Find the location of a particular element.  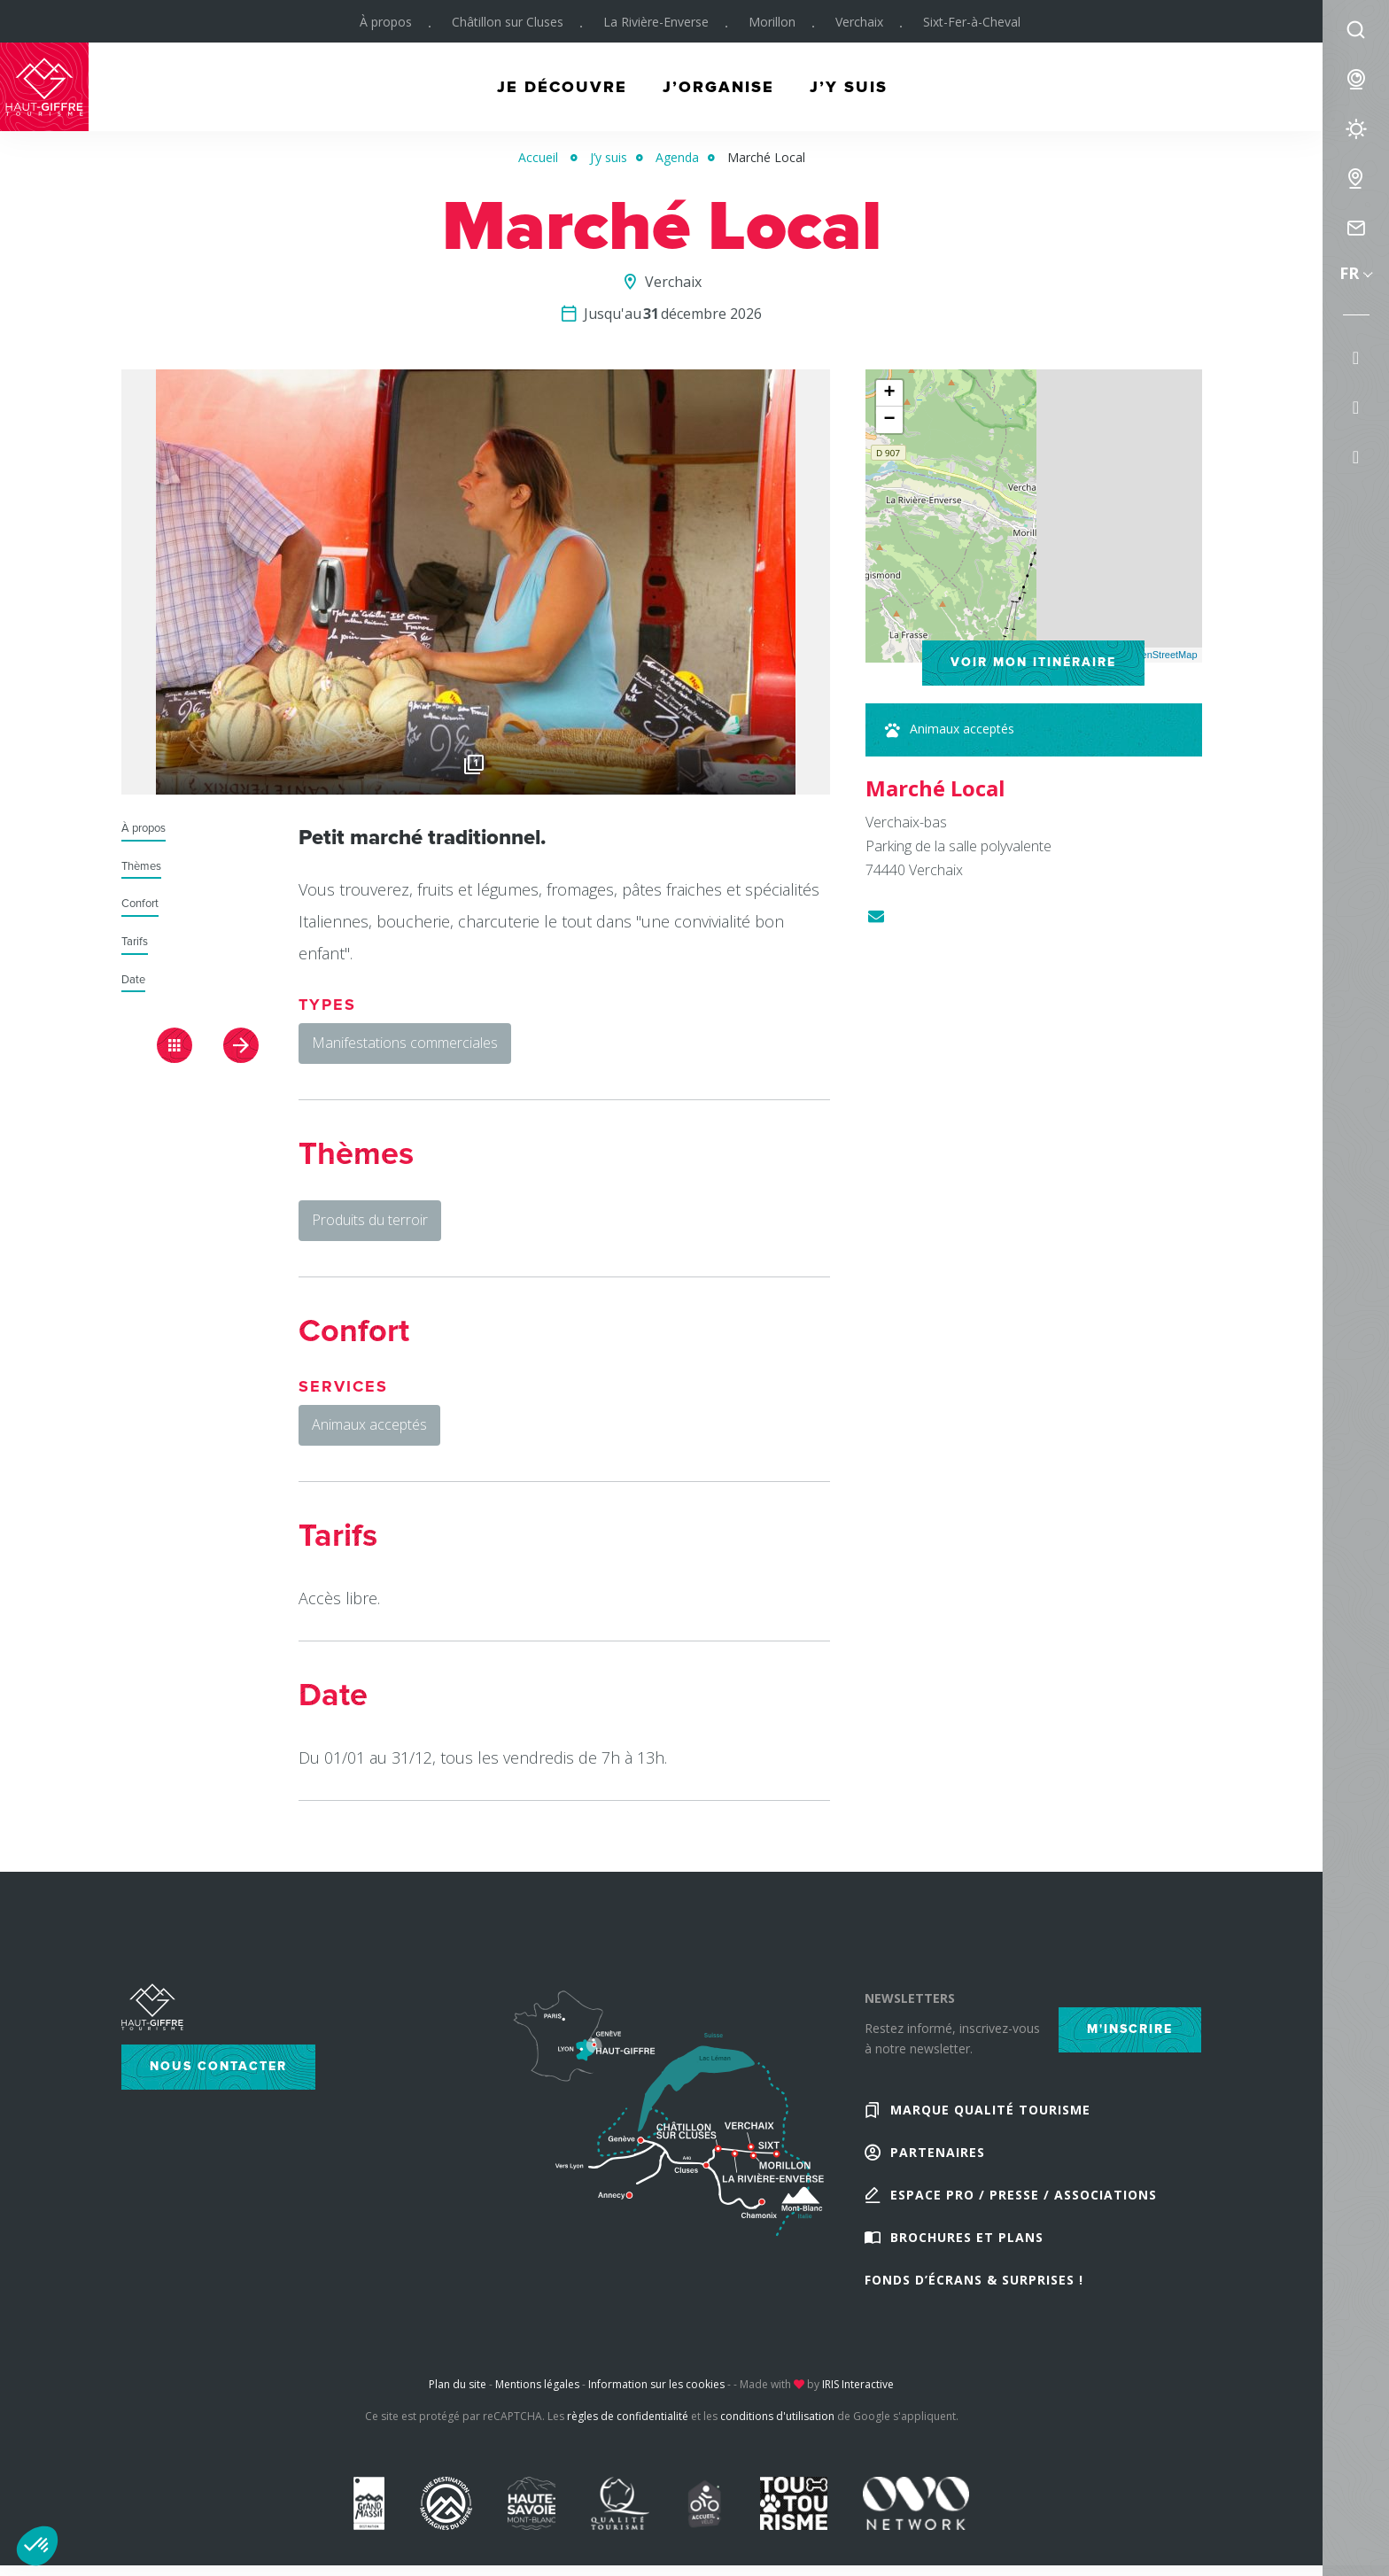

Brochures et plans is located at coordinates (967, 2237).